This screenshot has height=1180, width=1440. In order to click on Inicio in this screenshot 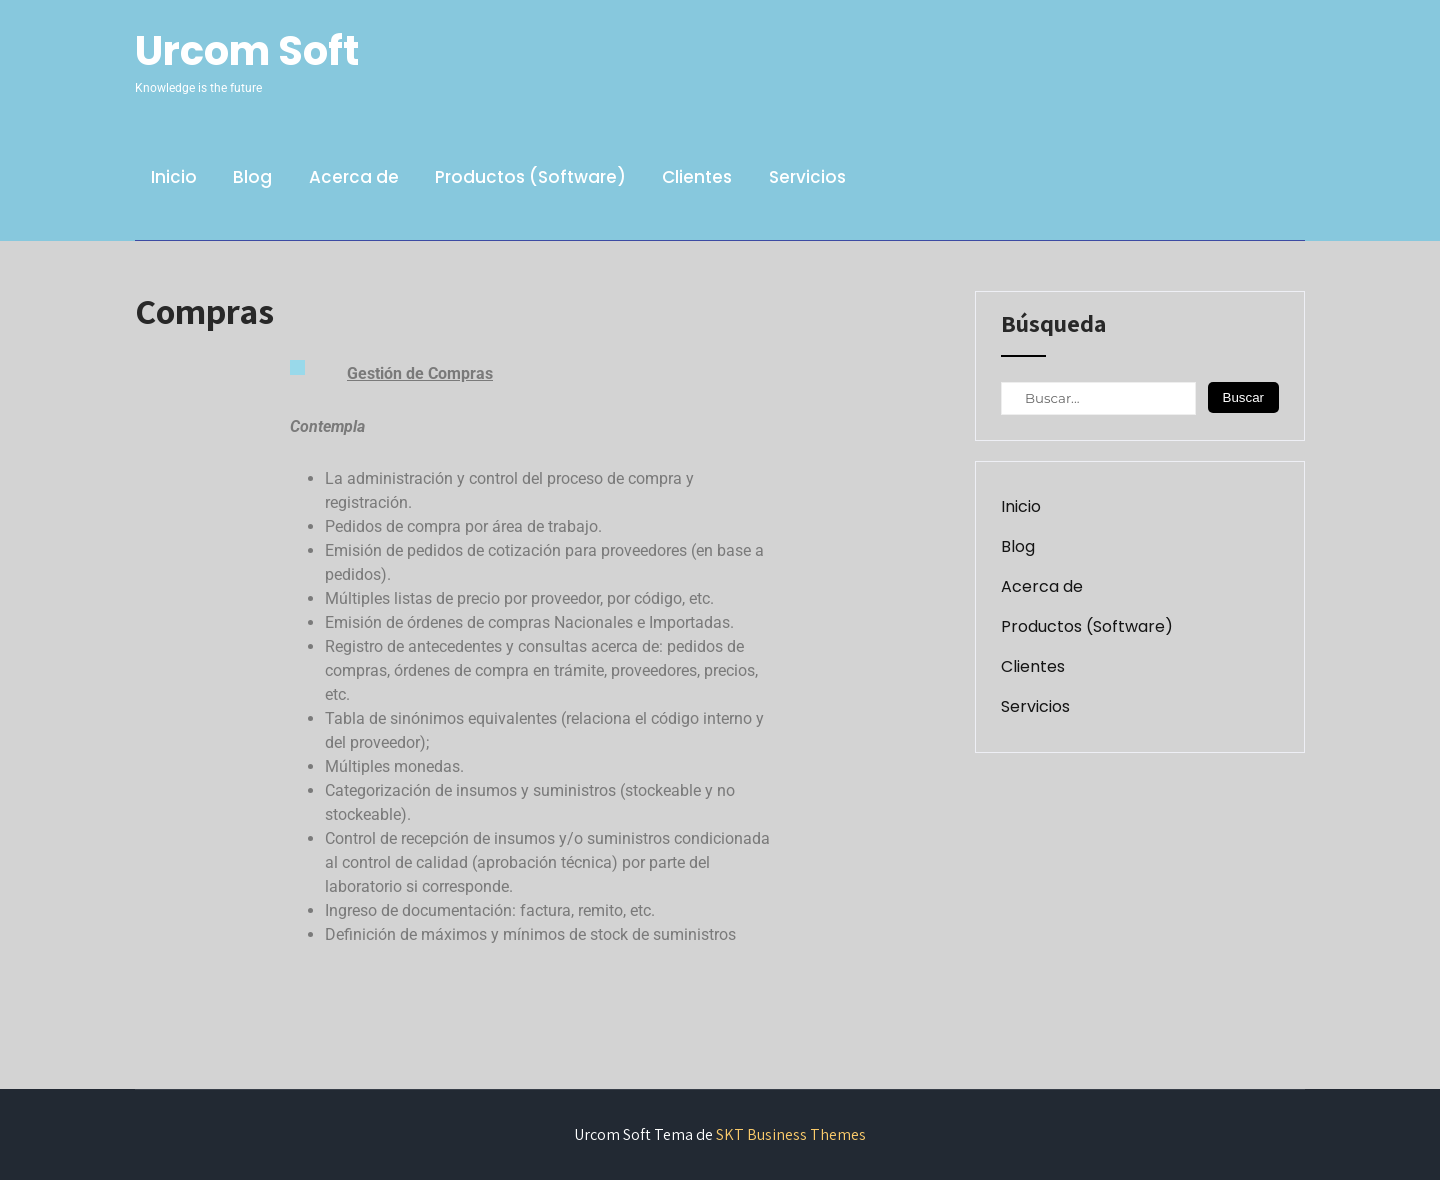, I will do `click(174, 177)`.